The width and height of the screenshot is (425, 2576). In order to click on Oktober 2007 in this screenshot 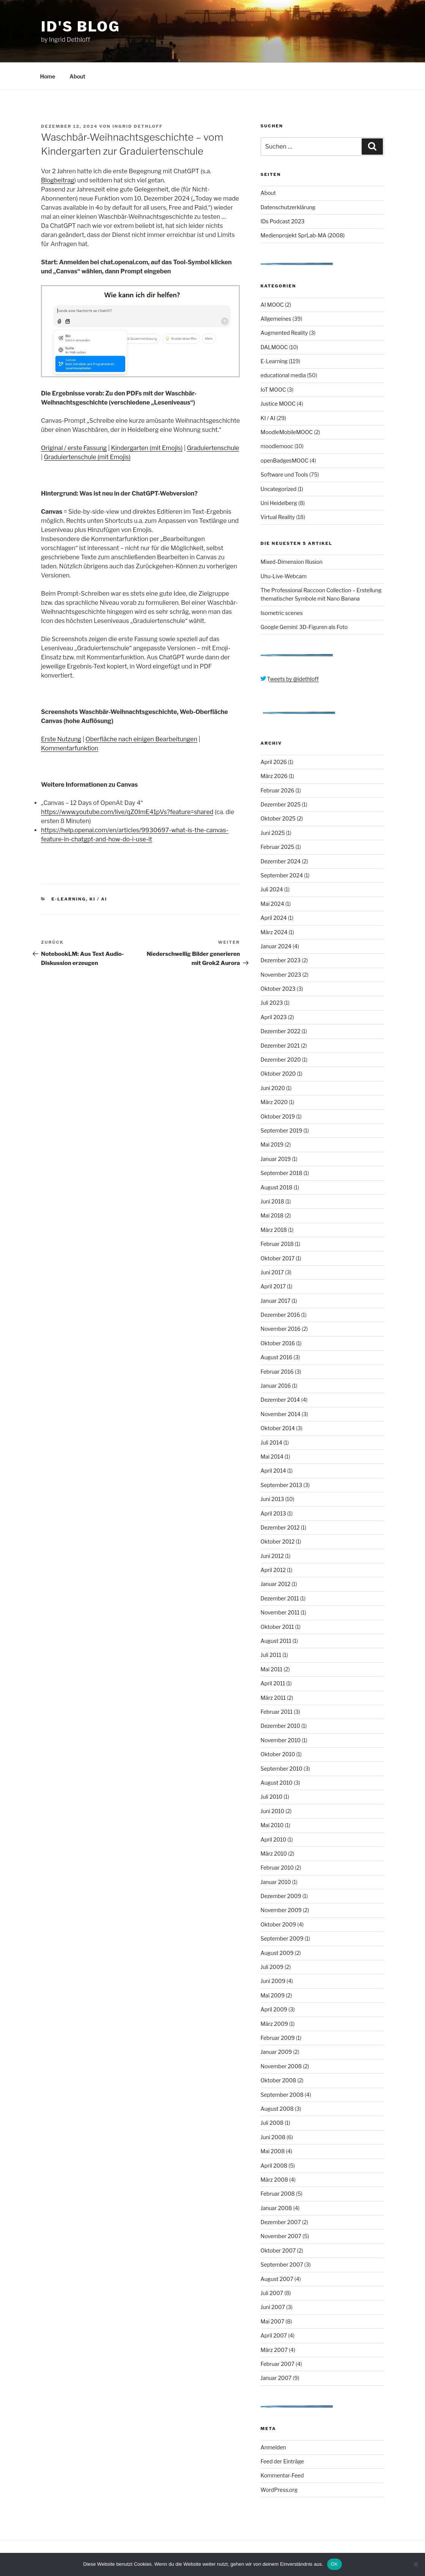, I will do `click(278, 2250)`.